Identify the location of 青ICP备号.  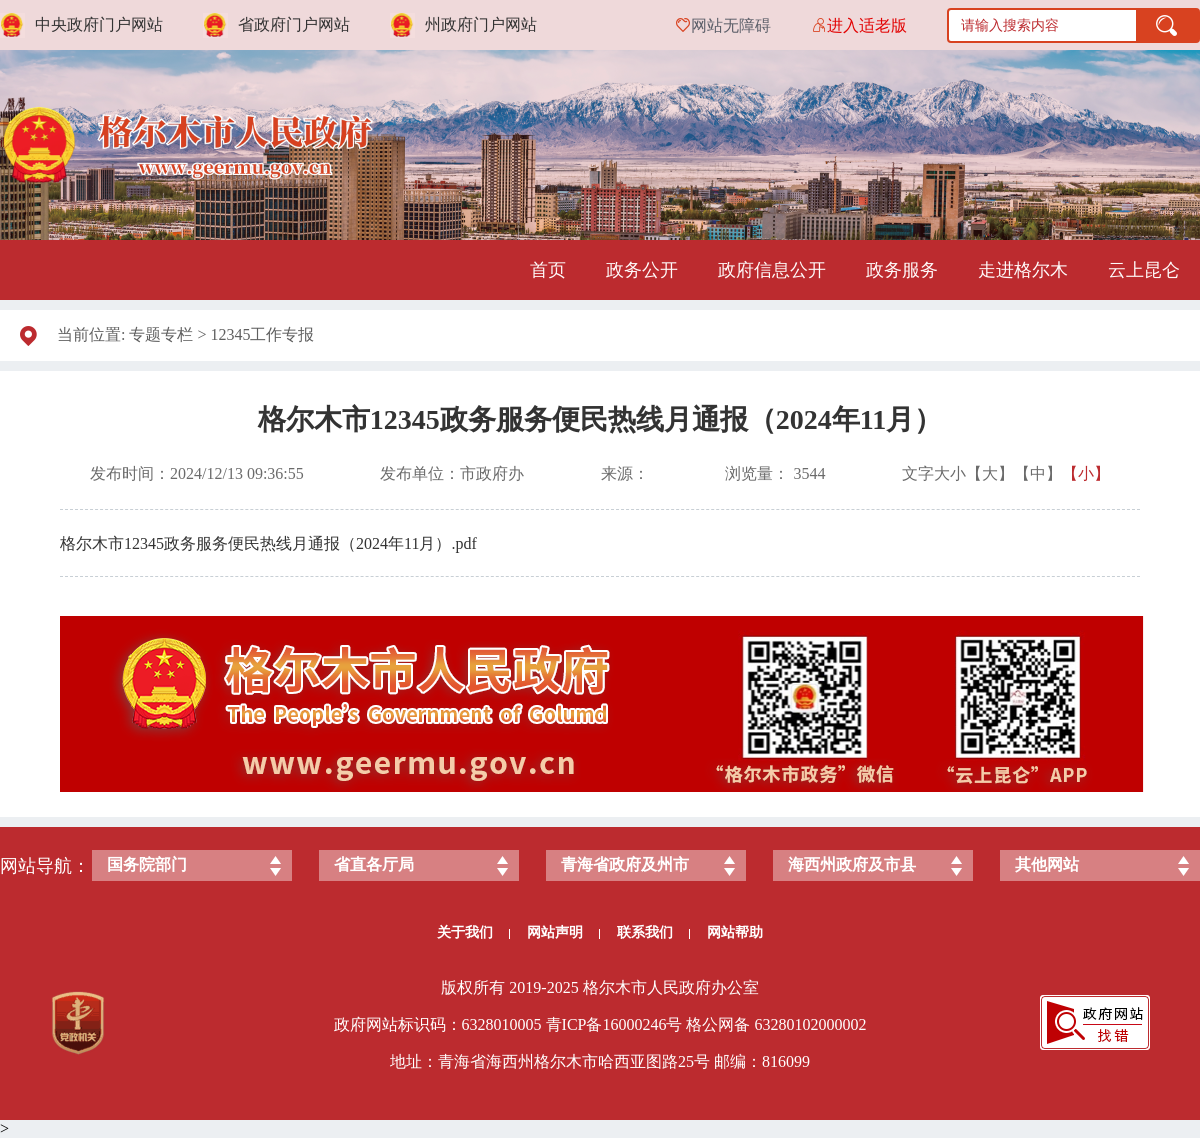
(614, 1024).